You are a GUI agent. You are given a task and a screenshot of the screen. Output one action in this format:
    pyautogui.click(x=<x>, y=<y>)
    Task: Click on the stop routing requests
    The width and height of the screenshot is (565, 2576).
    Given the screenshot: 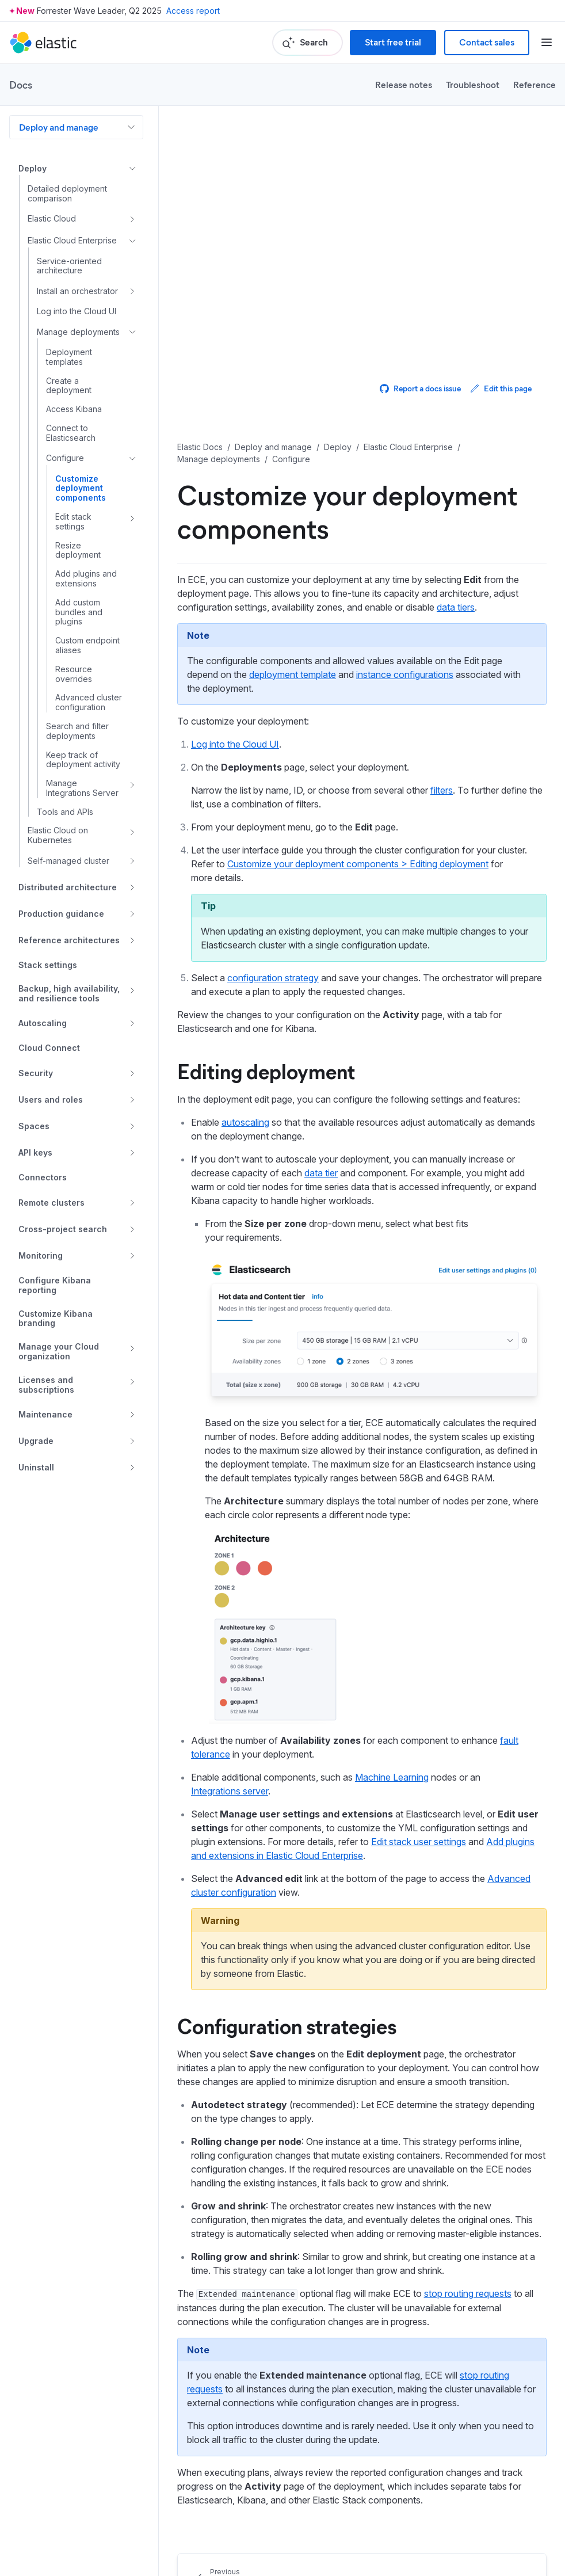 What is the action you would take?
    pyautogui.click(x=467, y=2293)
    